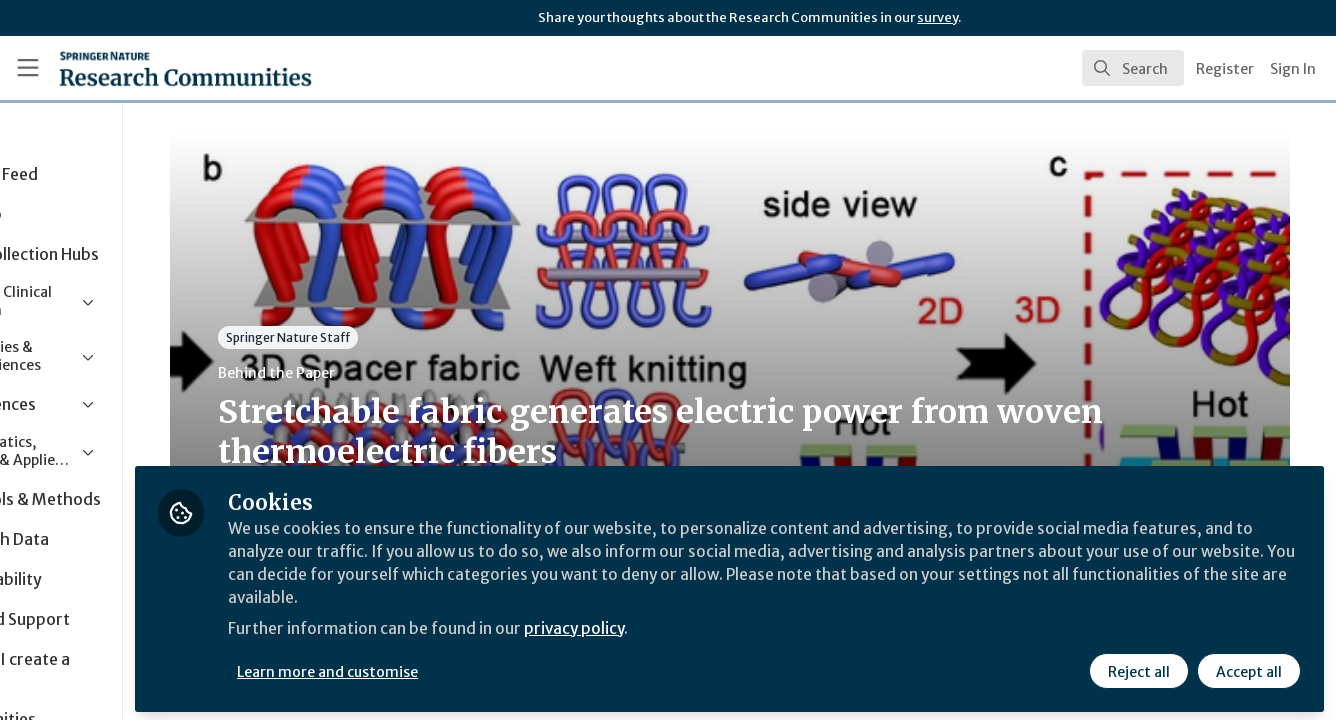 Image resolution: width=1336 pixels, height=720 pixels. What do you see at coordinates (390, 337) in the screenshot?
I see `Springer Nature Staff` at bounding box center [390, 337].